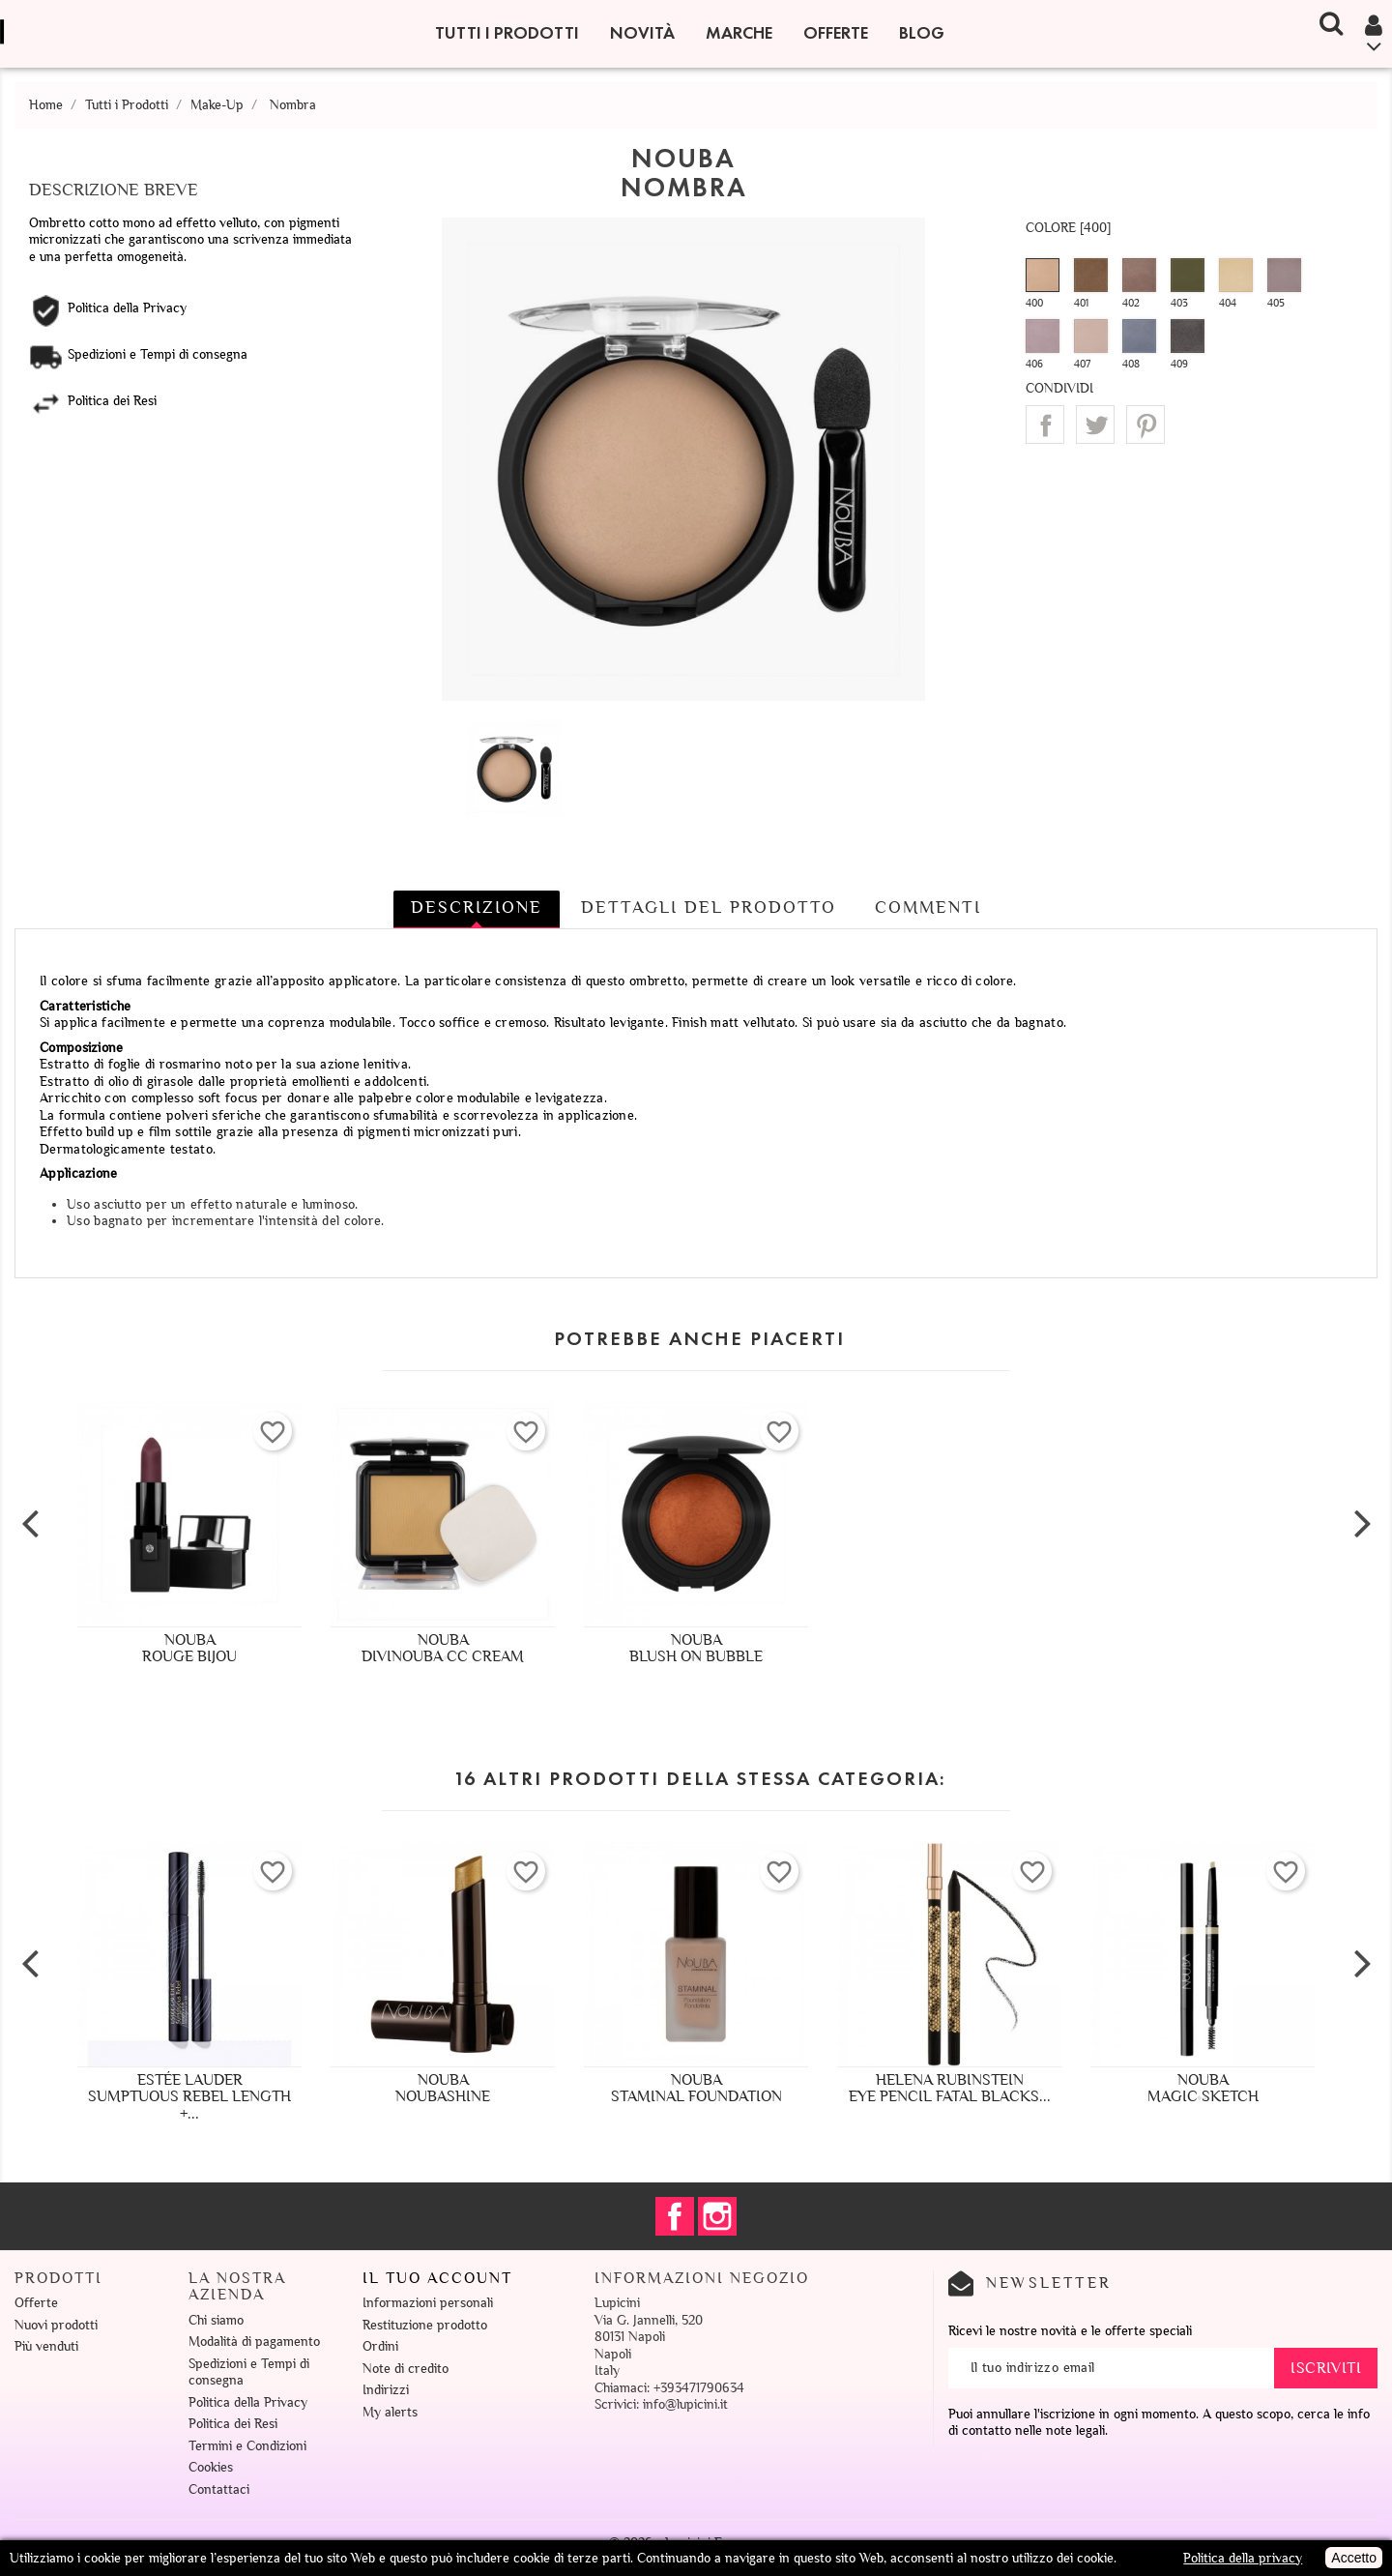 This screenshot has height=2576, width=1392. What do you see at coordinates (442, 2088) in the screenshot?
I see `NoubaNoubashine` at bounding box center [442, 2088].